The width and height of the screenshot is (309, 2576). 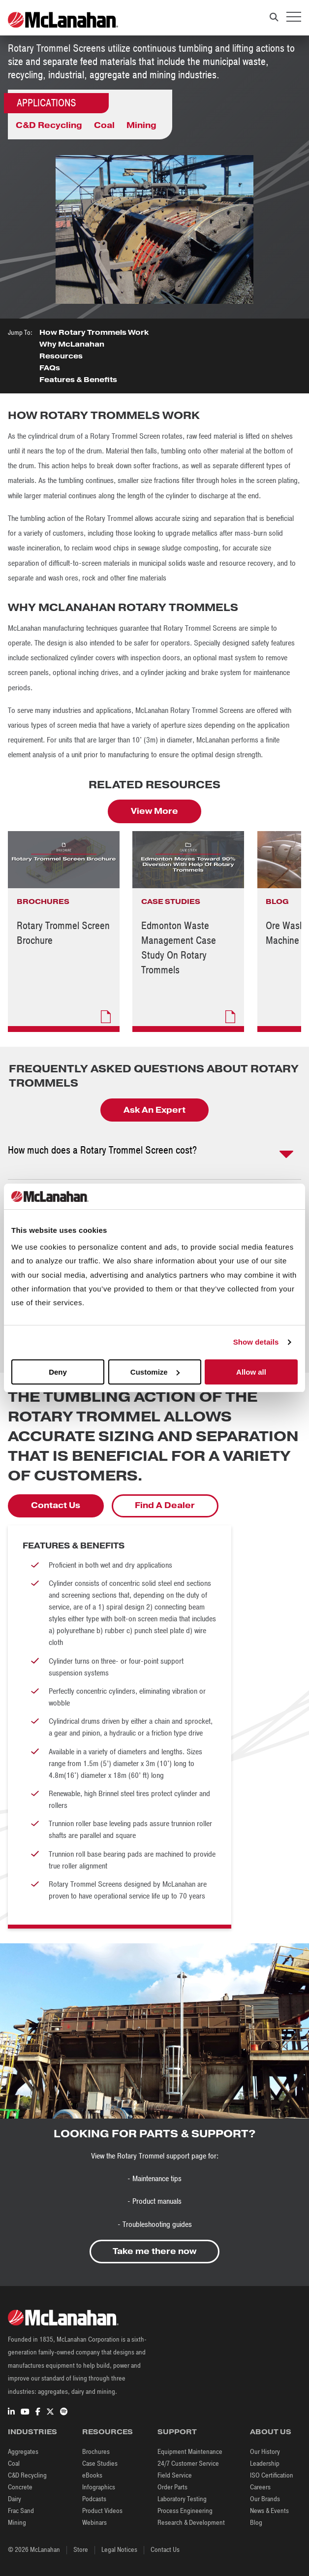 What do you see at coordinates (49, 367) in the screenshot?
I see `FAQs` at bounding box center [49, 367].